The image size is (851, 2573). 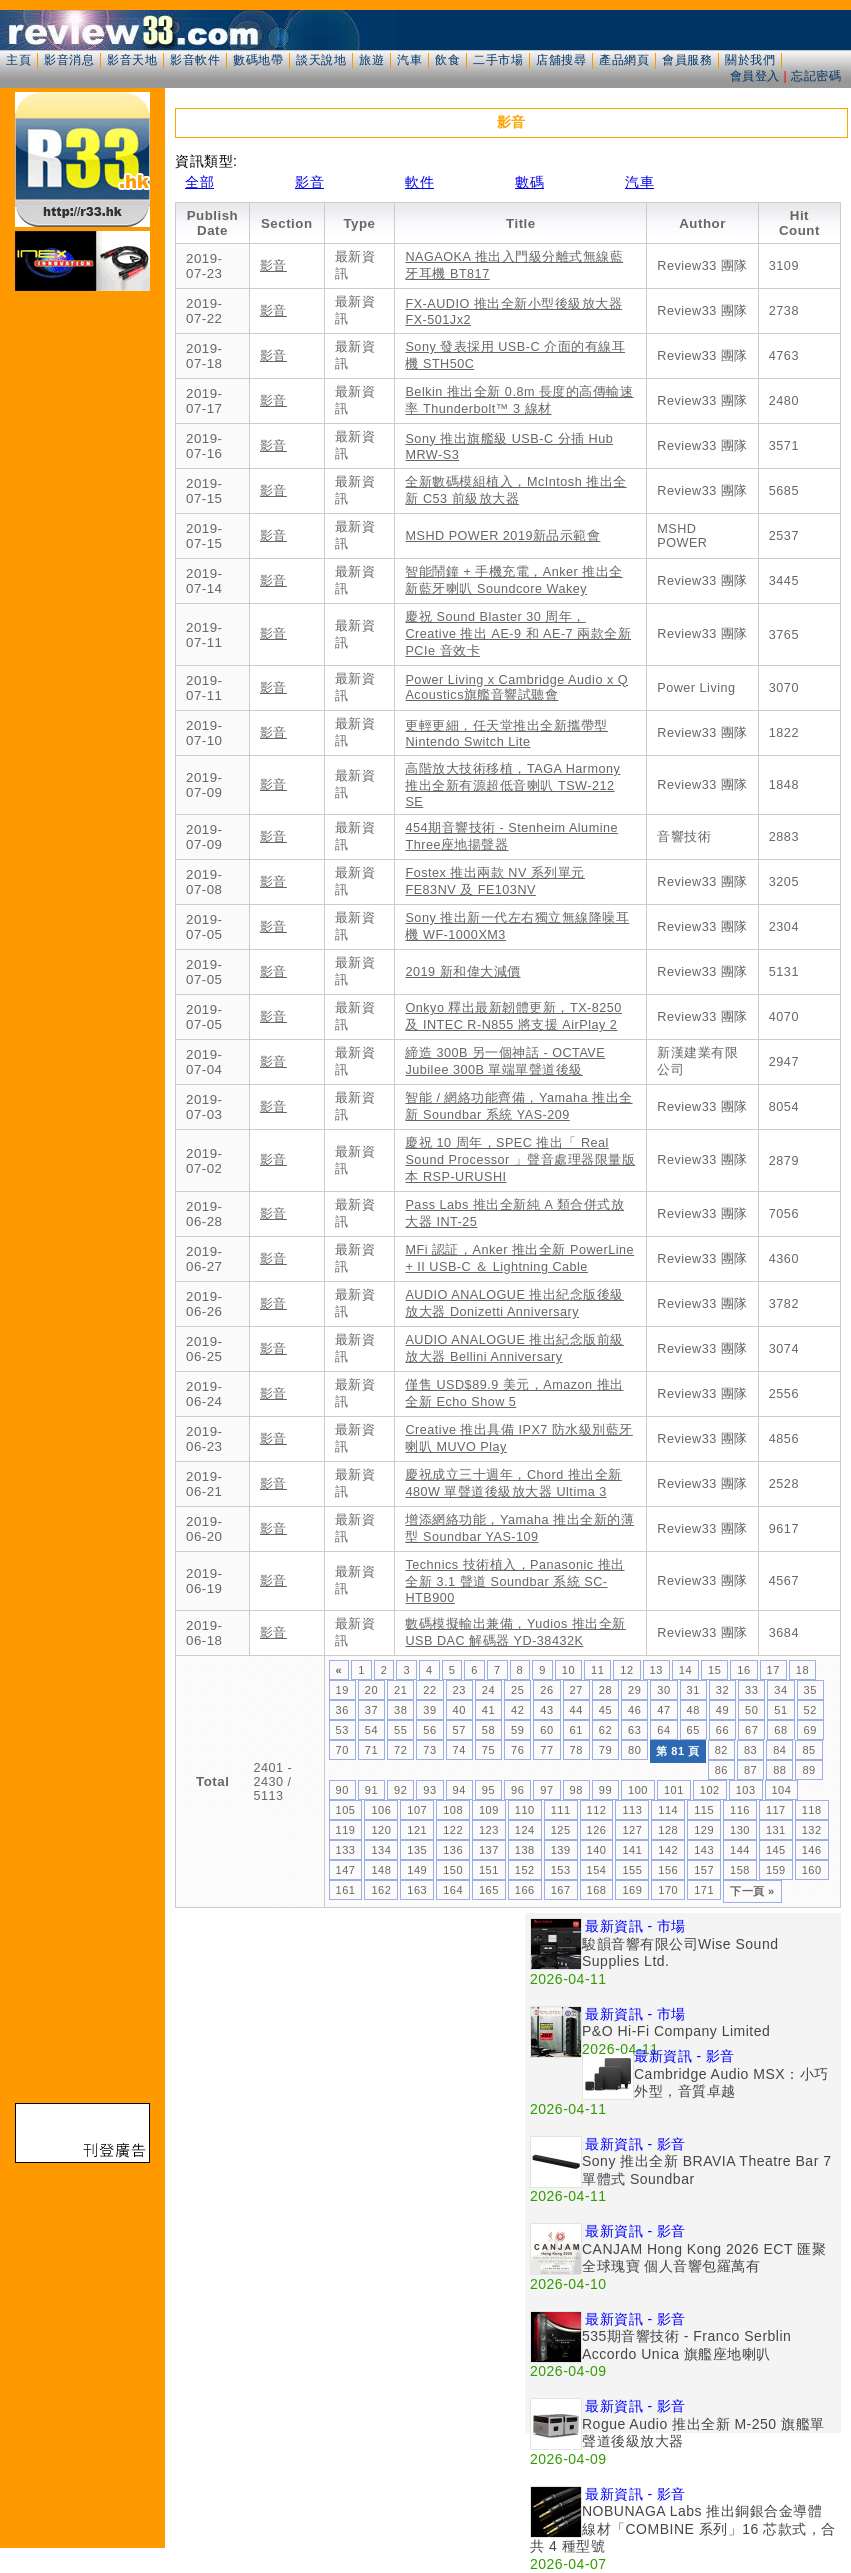 I want to click on 11, so click(x=597, y=1670).